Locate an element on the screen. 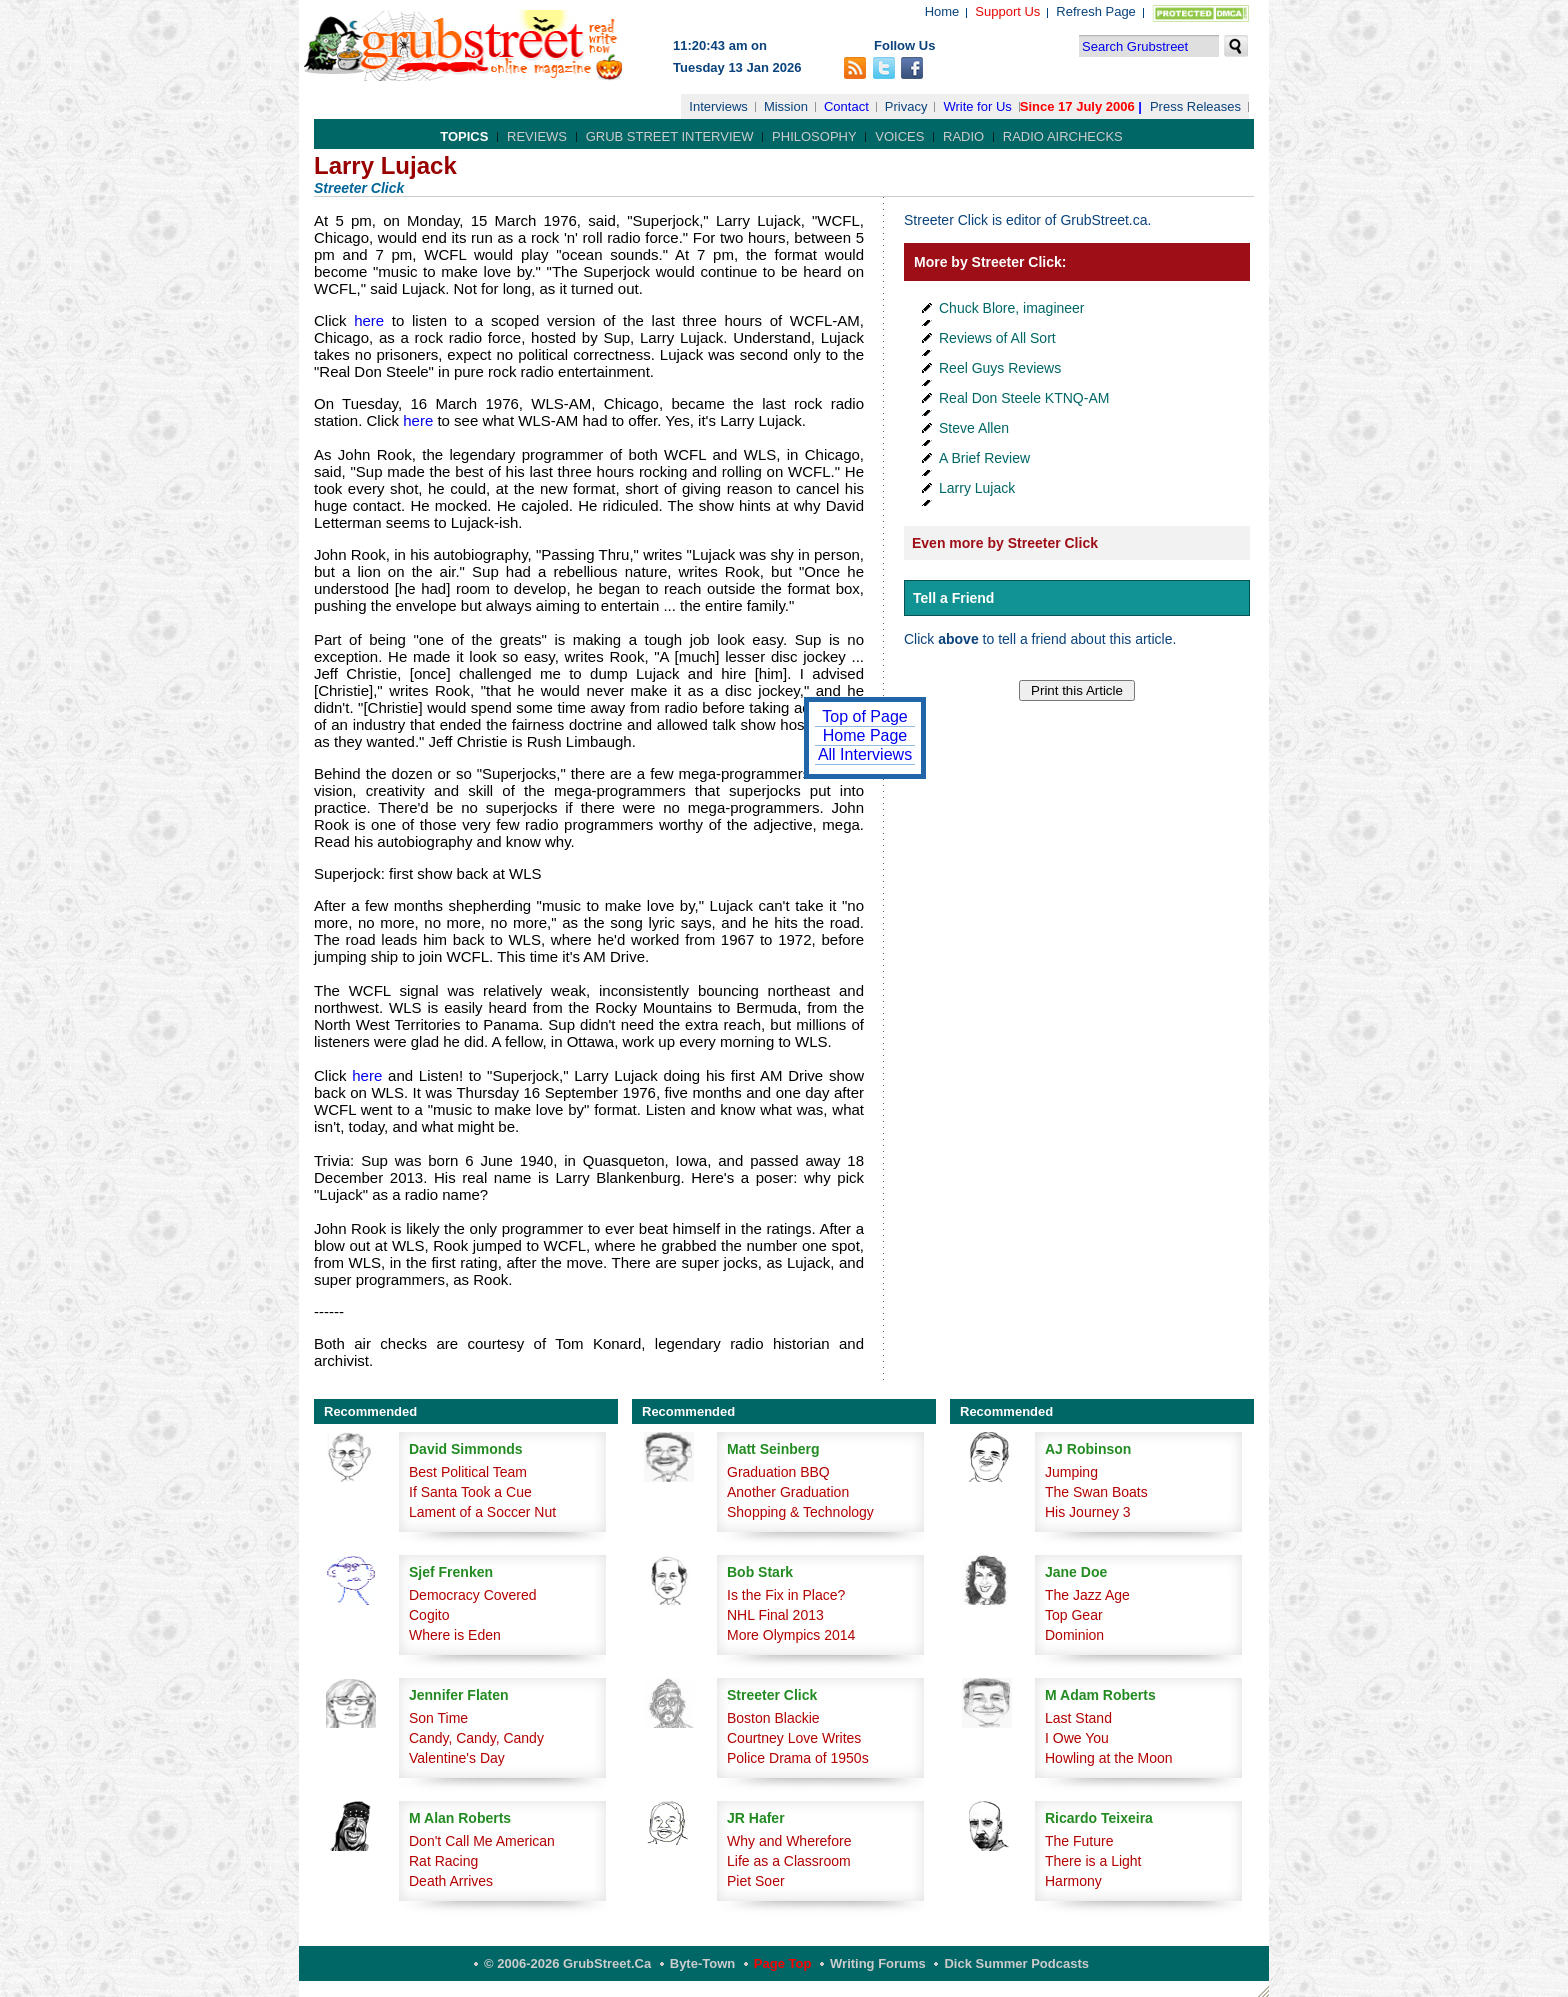 The height and width of the screenshot is (1997, 1568). Courtney Love Writes is located at coordinates (794, 1738).